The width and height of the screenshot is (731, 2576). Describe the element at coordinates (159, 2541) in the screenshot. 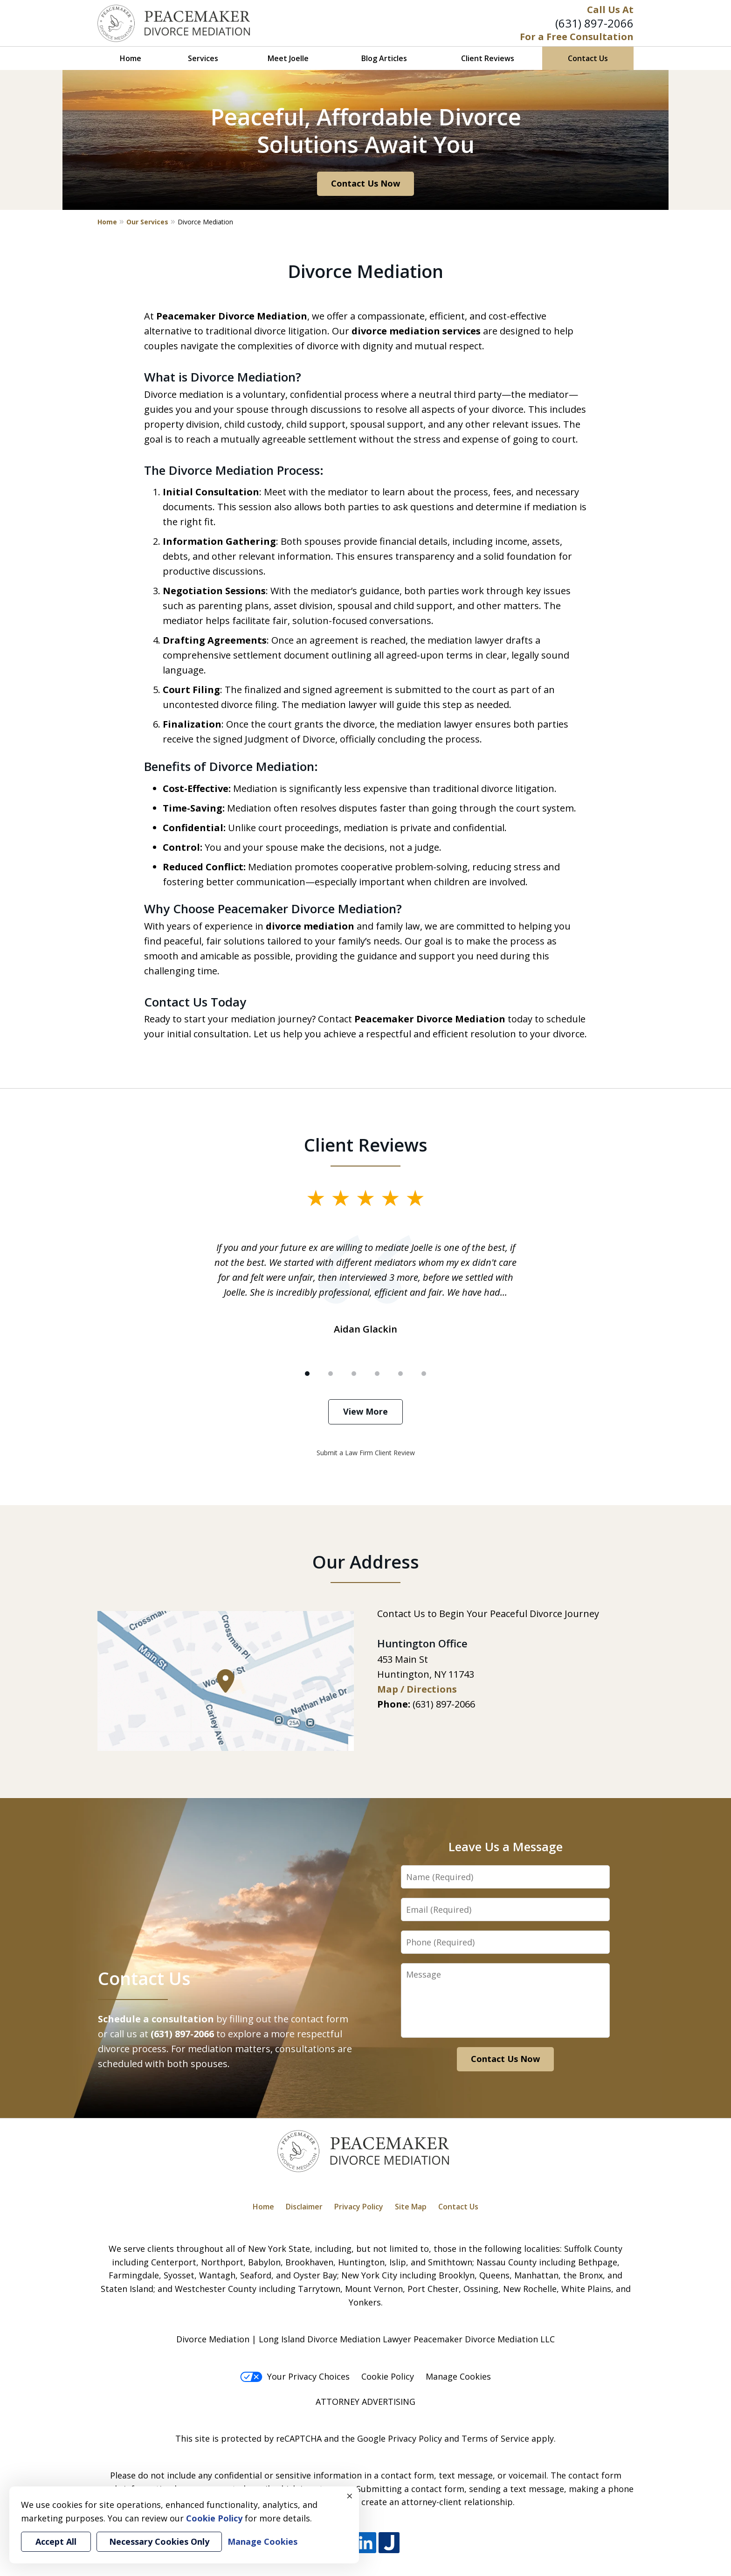

I see `Necessary Cookies Only` at that location.